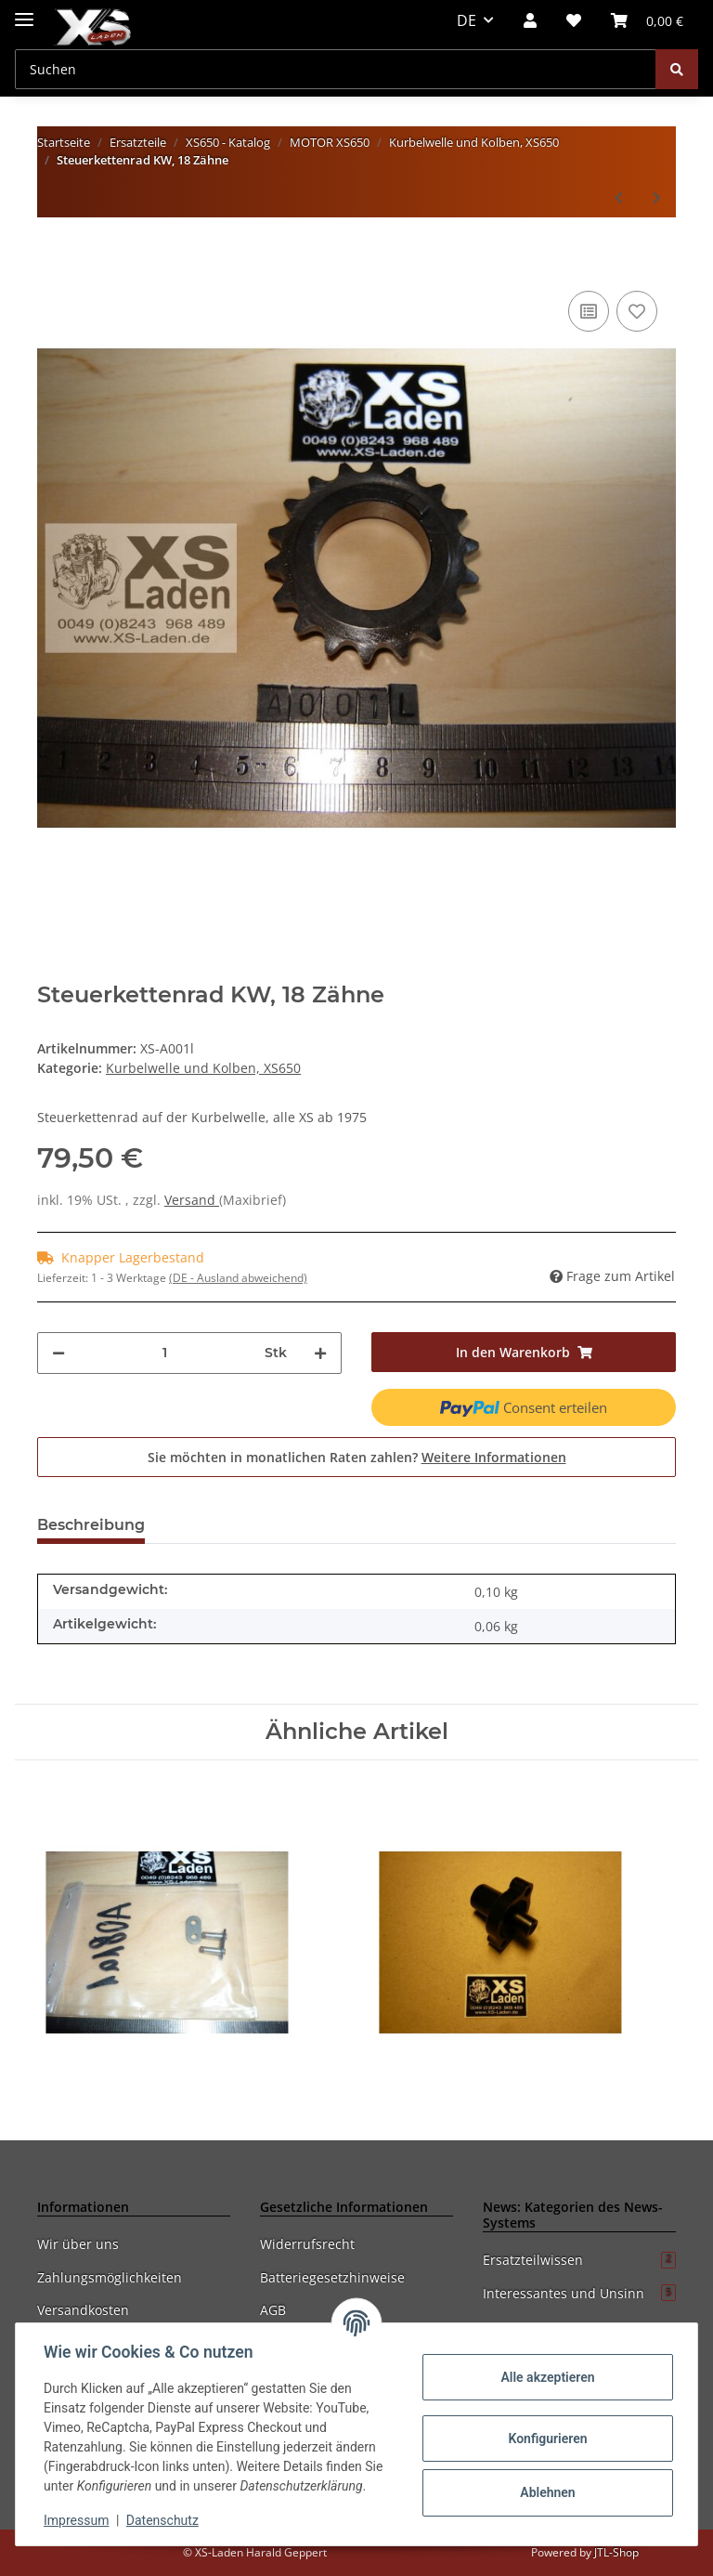 The width and height of the screenshot is (713, 2576). I want to click on [button], so click(530, 20).